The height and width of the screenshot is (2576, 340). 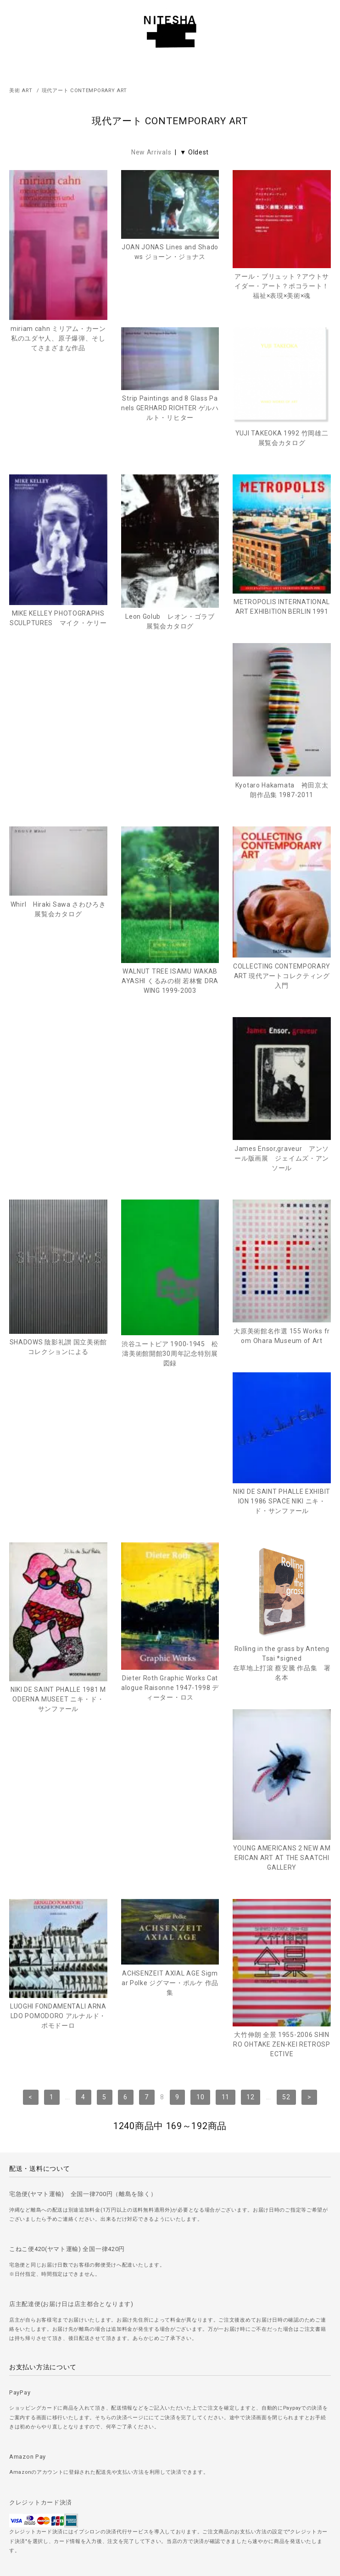 I want to click on Rolling in the grass by Anteng Tsai *signed, so click(x=170, y=1453).